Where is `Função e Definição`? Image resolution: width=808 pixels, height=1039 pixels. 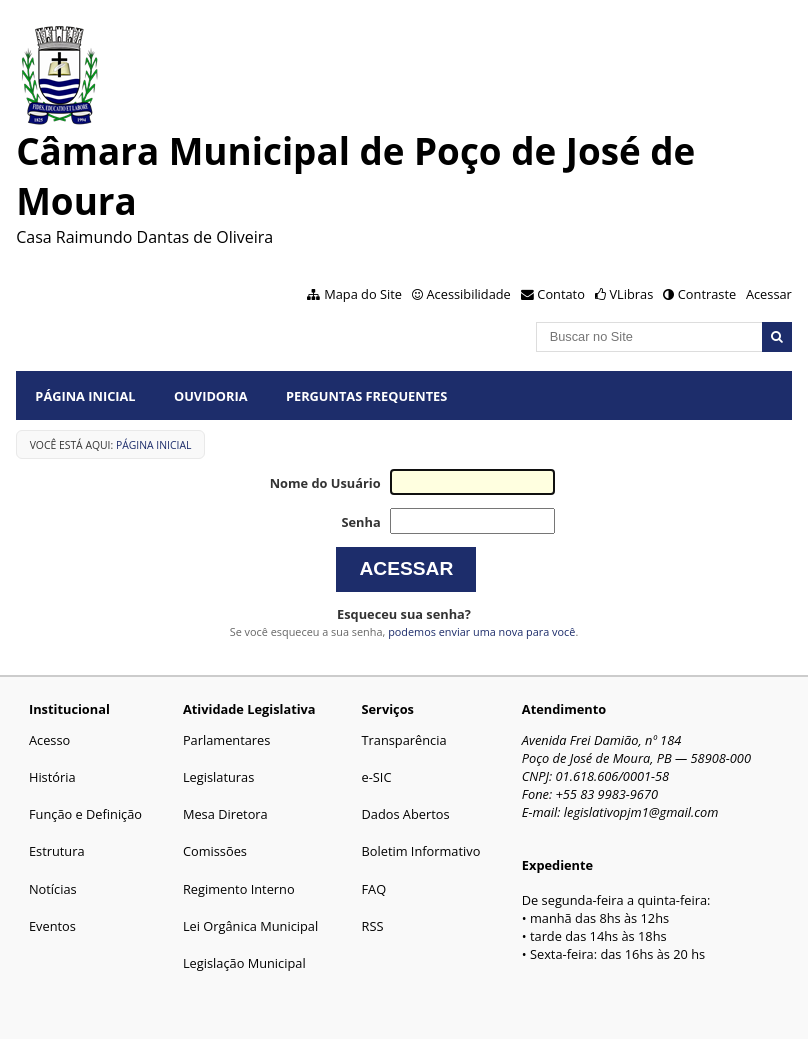 Função e Definição is located at coordinates (85, 814).